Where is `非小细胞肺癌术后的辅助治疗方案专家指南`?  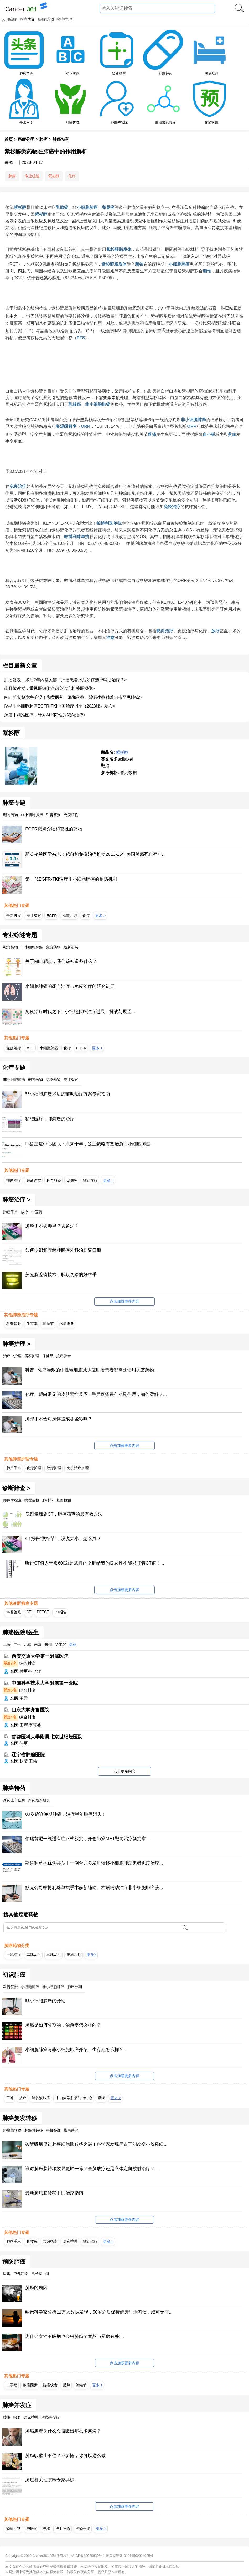 非小细胞肺癌术后的辅助治疗方案专家指南 is located at coordinates (67, 1093).